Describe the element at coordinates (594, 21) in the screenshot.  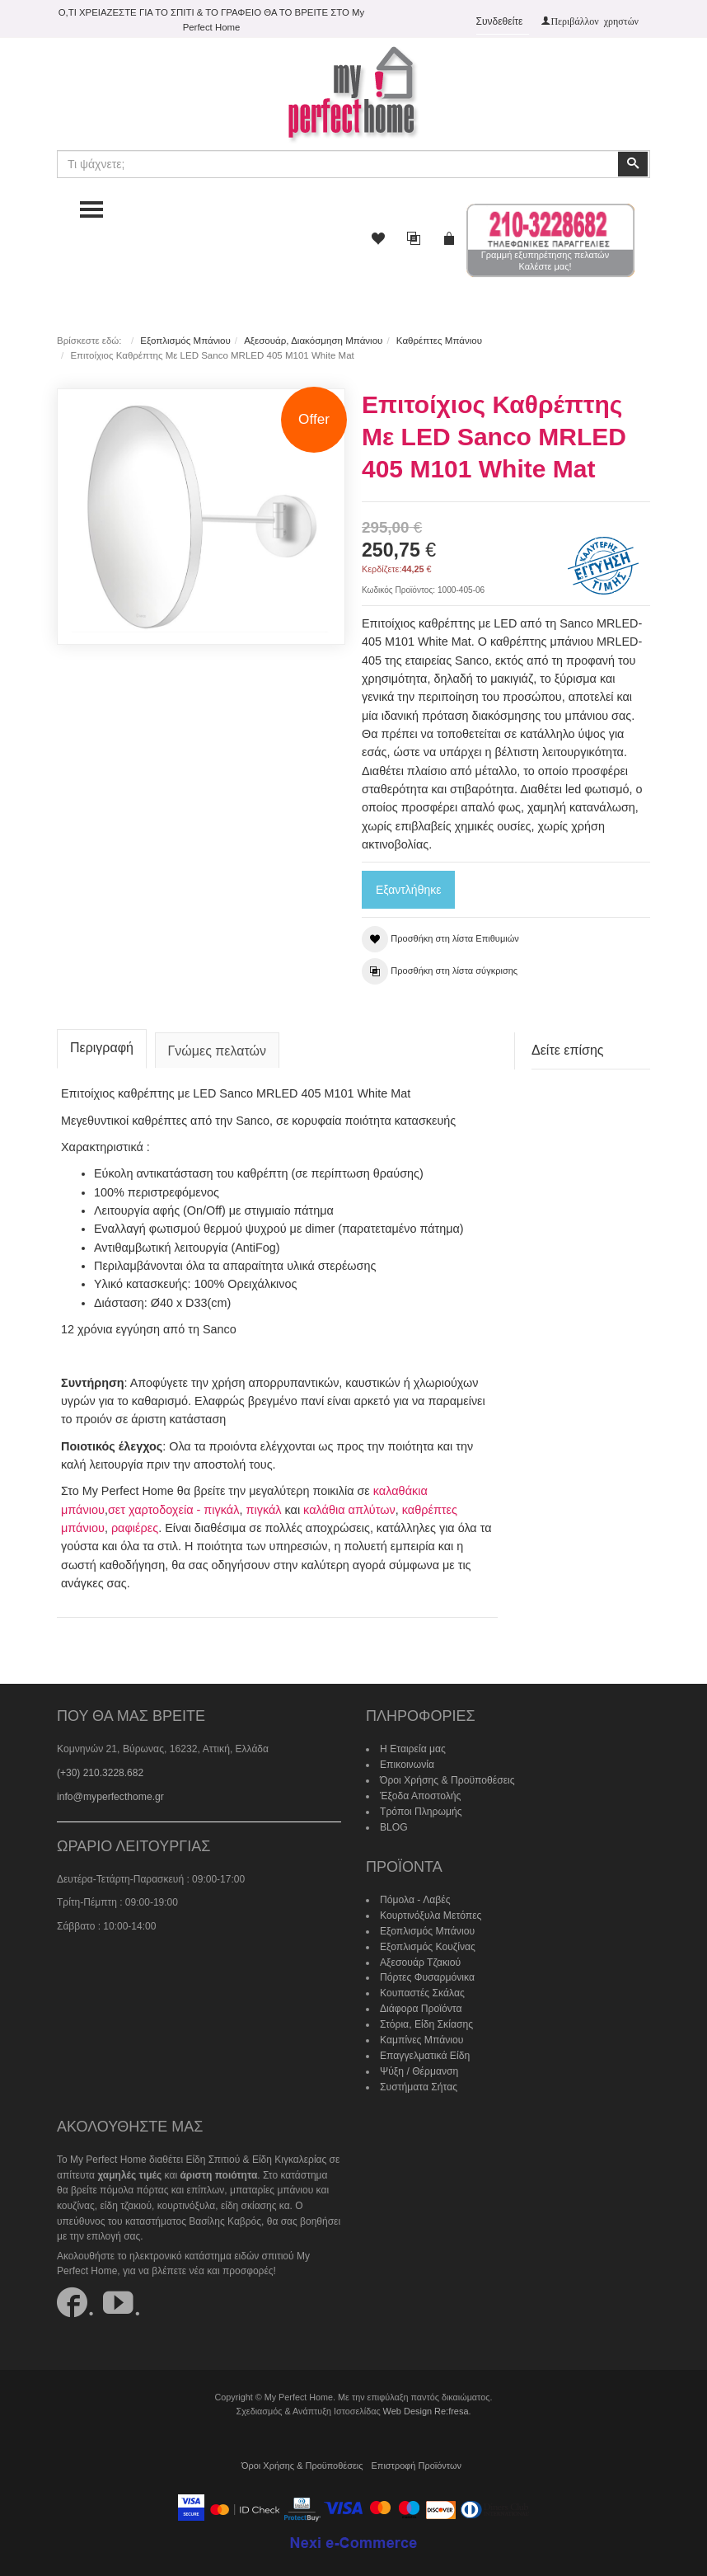
I see `Περιβάλλον χρηστών` at that location.